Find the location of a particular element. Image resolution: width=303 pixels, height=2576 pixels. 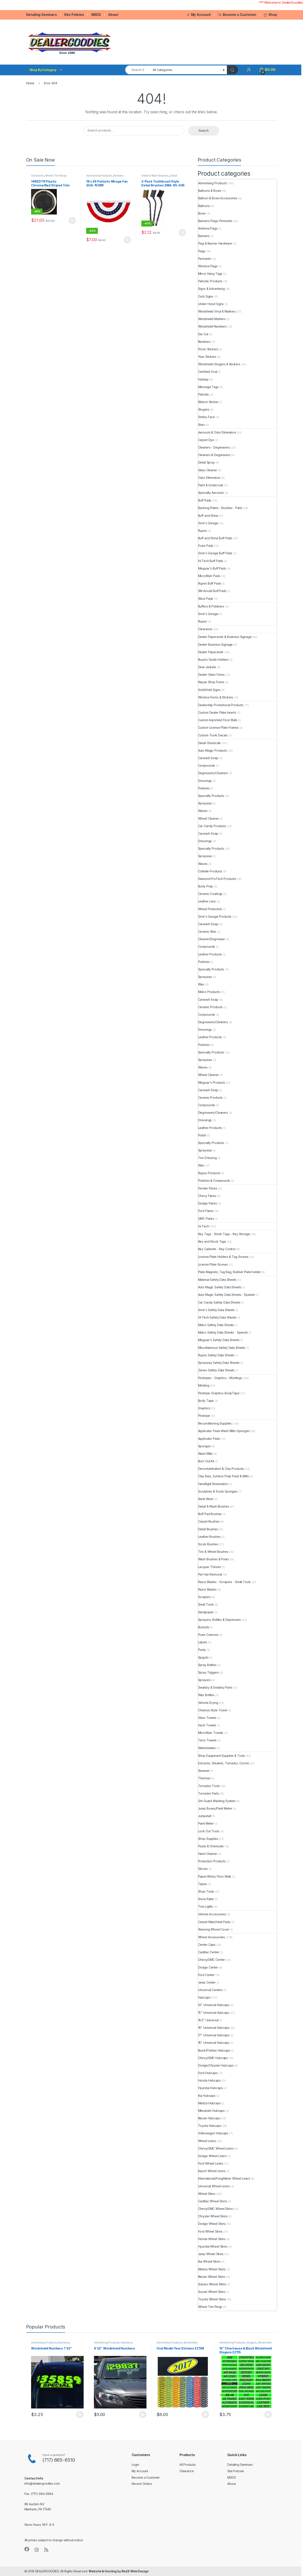

Steamer is located at coordinates (204, 1770).